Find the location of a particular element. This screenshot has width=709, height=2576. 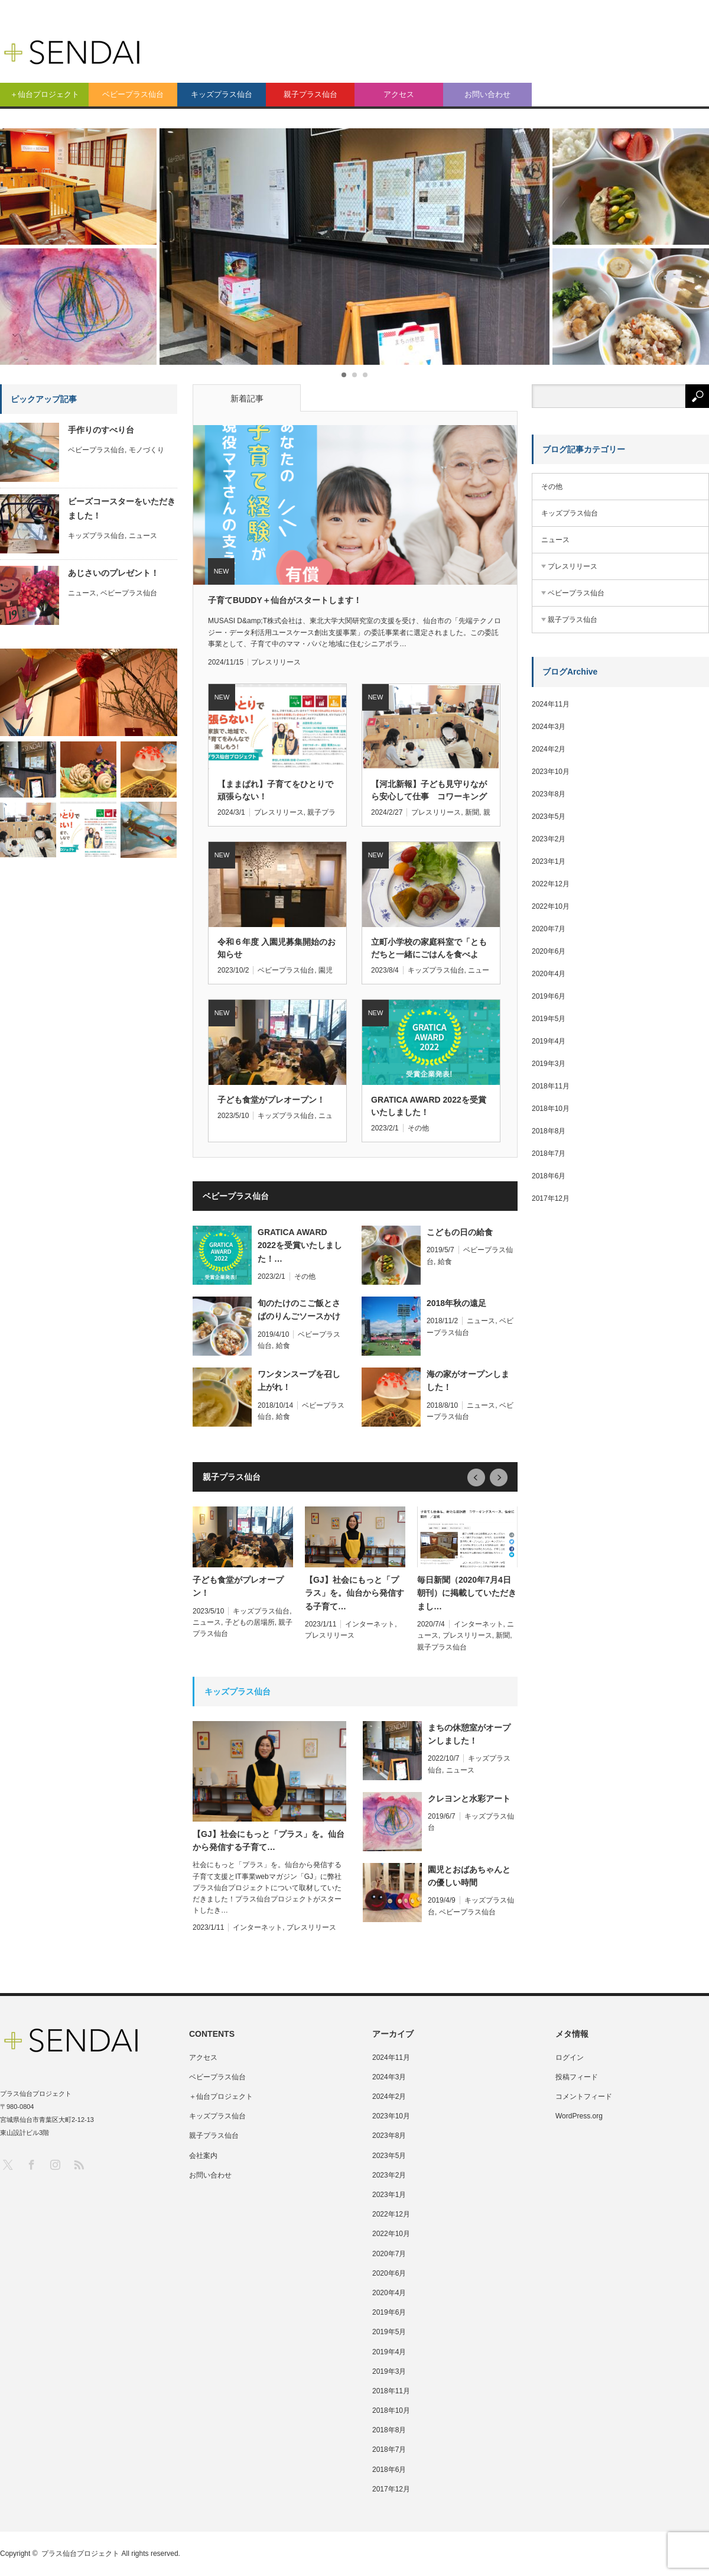

子どもの居場所 is located at coordinates (250, 1622).